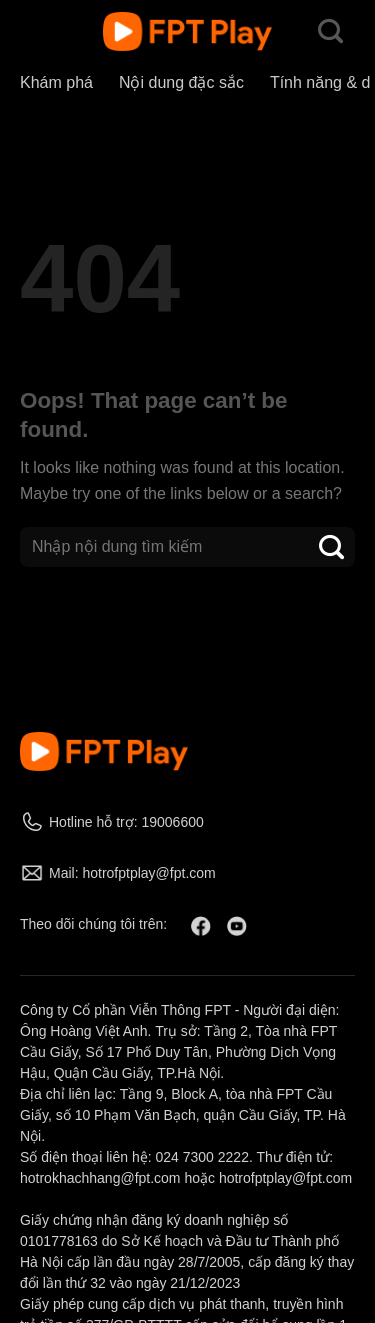 This screenshot has width=375, height=1323. I want to click on Khám phá, so click(56, 82).